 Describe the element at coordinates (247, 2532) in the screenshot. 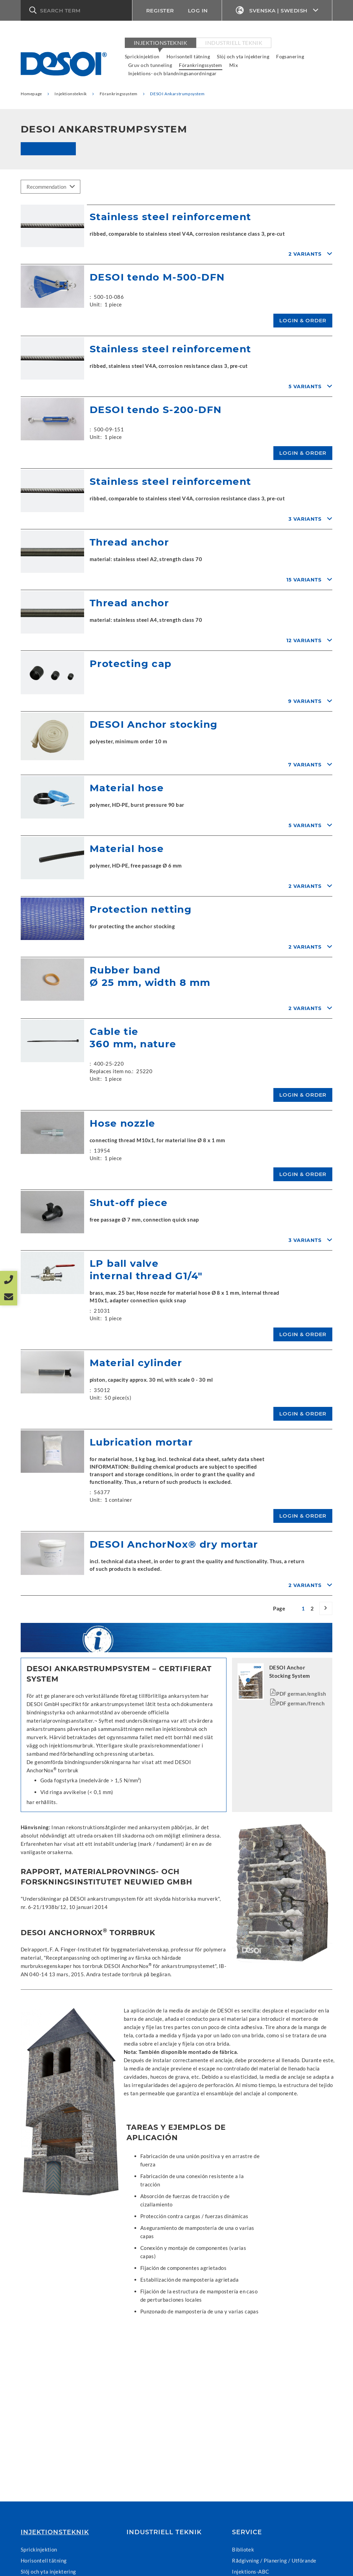

I see `Service` at that location.